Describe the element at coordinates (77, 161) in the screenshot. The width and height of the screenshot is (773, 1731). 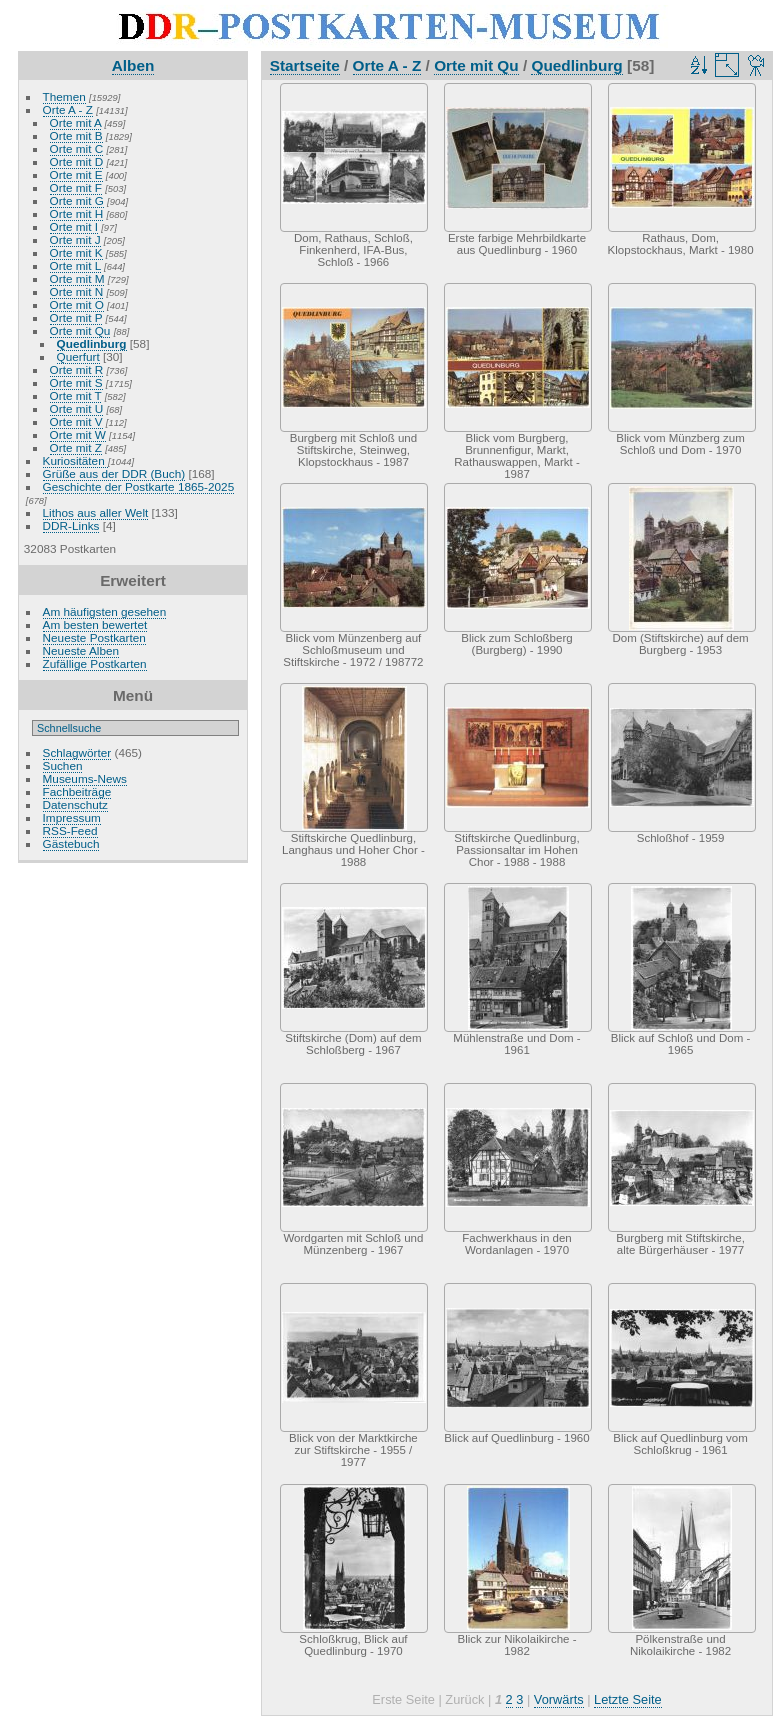
I see `Orte mit D` at that location.